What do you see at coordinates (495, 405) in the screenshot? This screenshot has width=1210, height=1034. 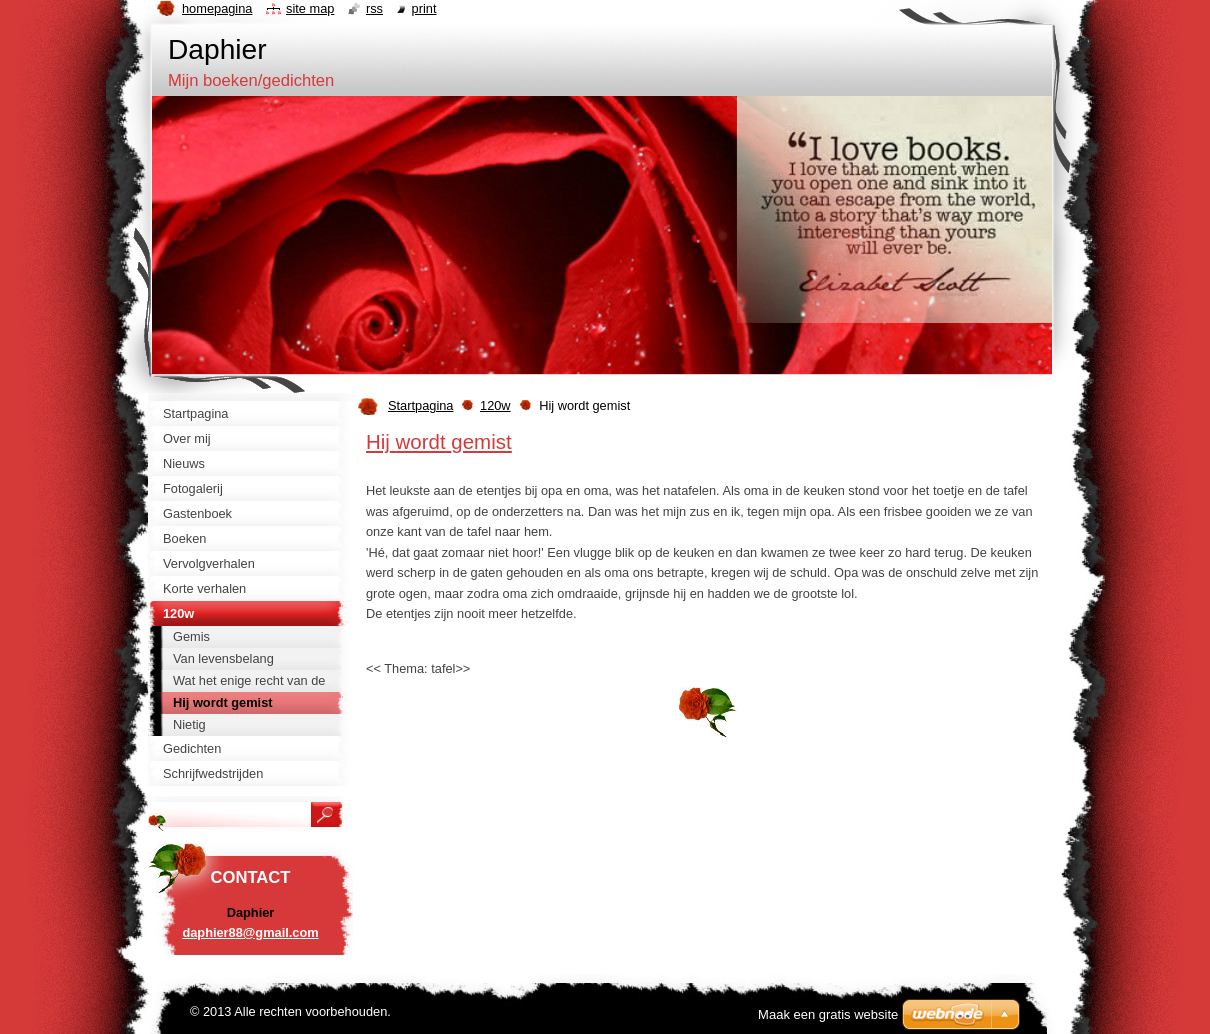 I see `120w` at bounding box center [495, 405].